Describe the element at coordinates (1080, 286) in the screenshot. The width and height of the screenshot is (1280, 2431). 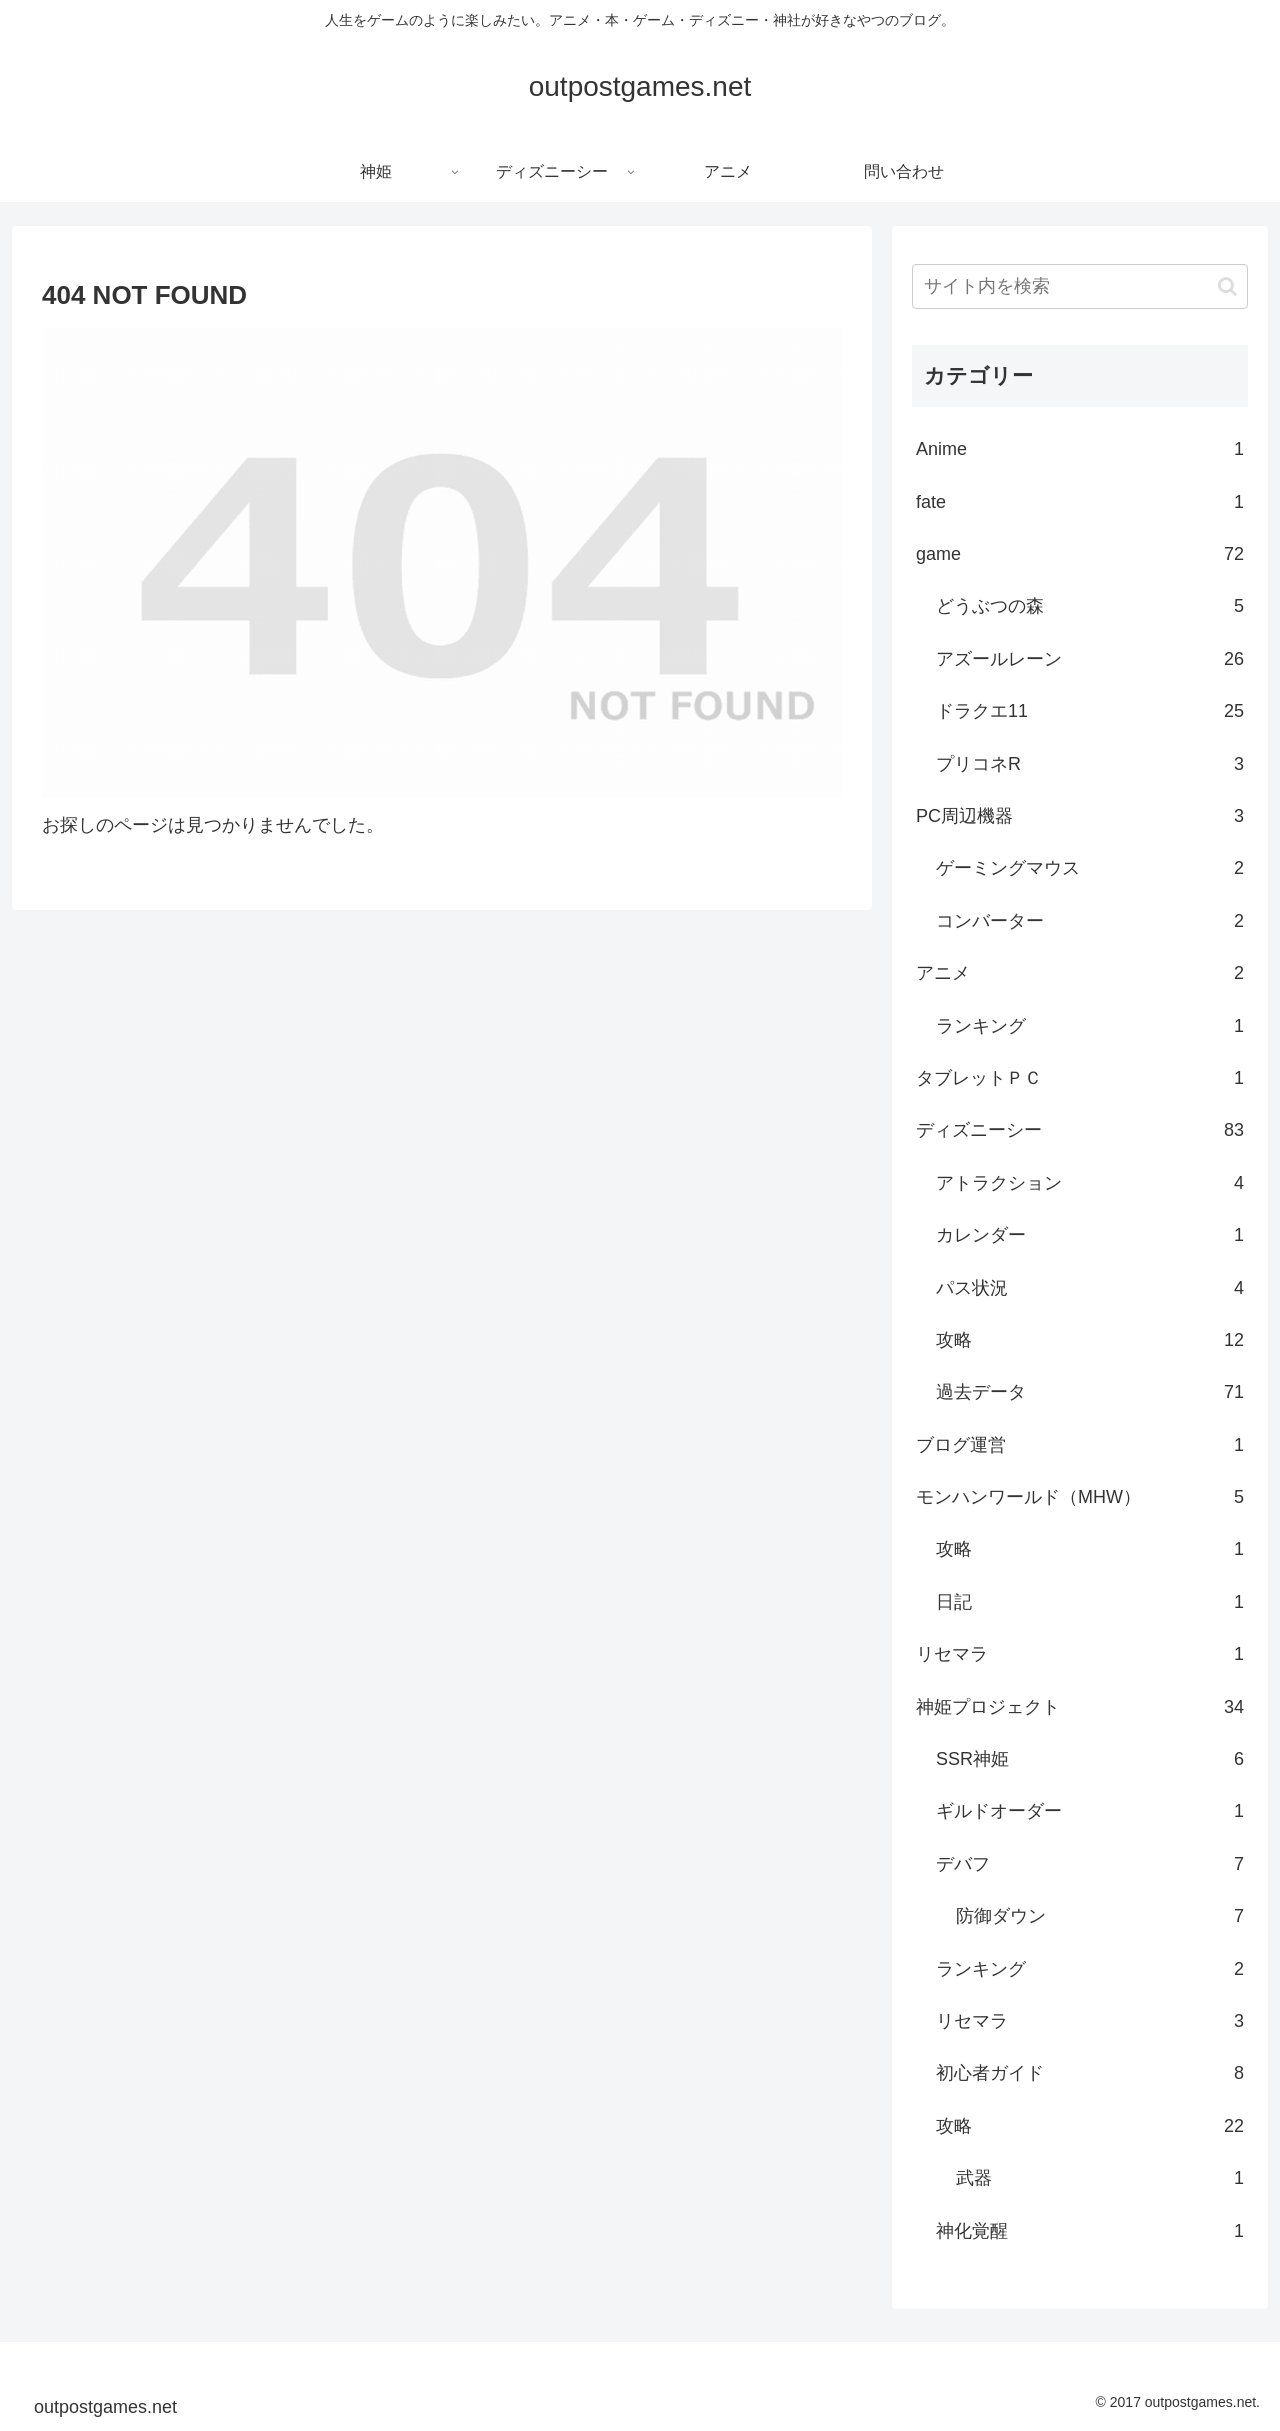
I see `[input]` at that location.